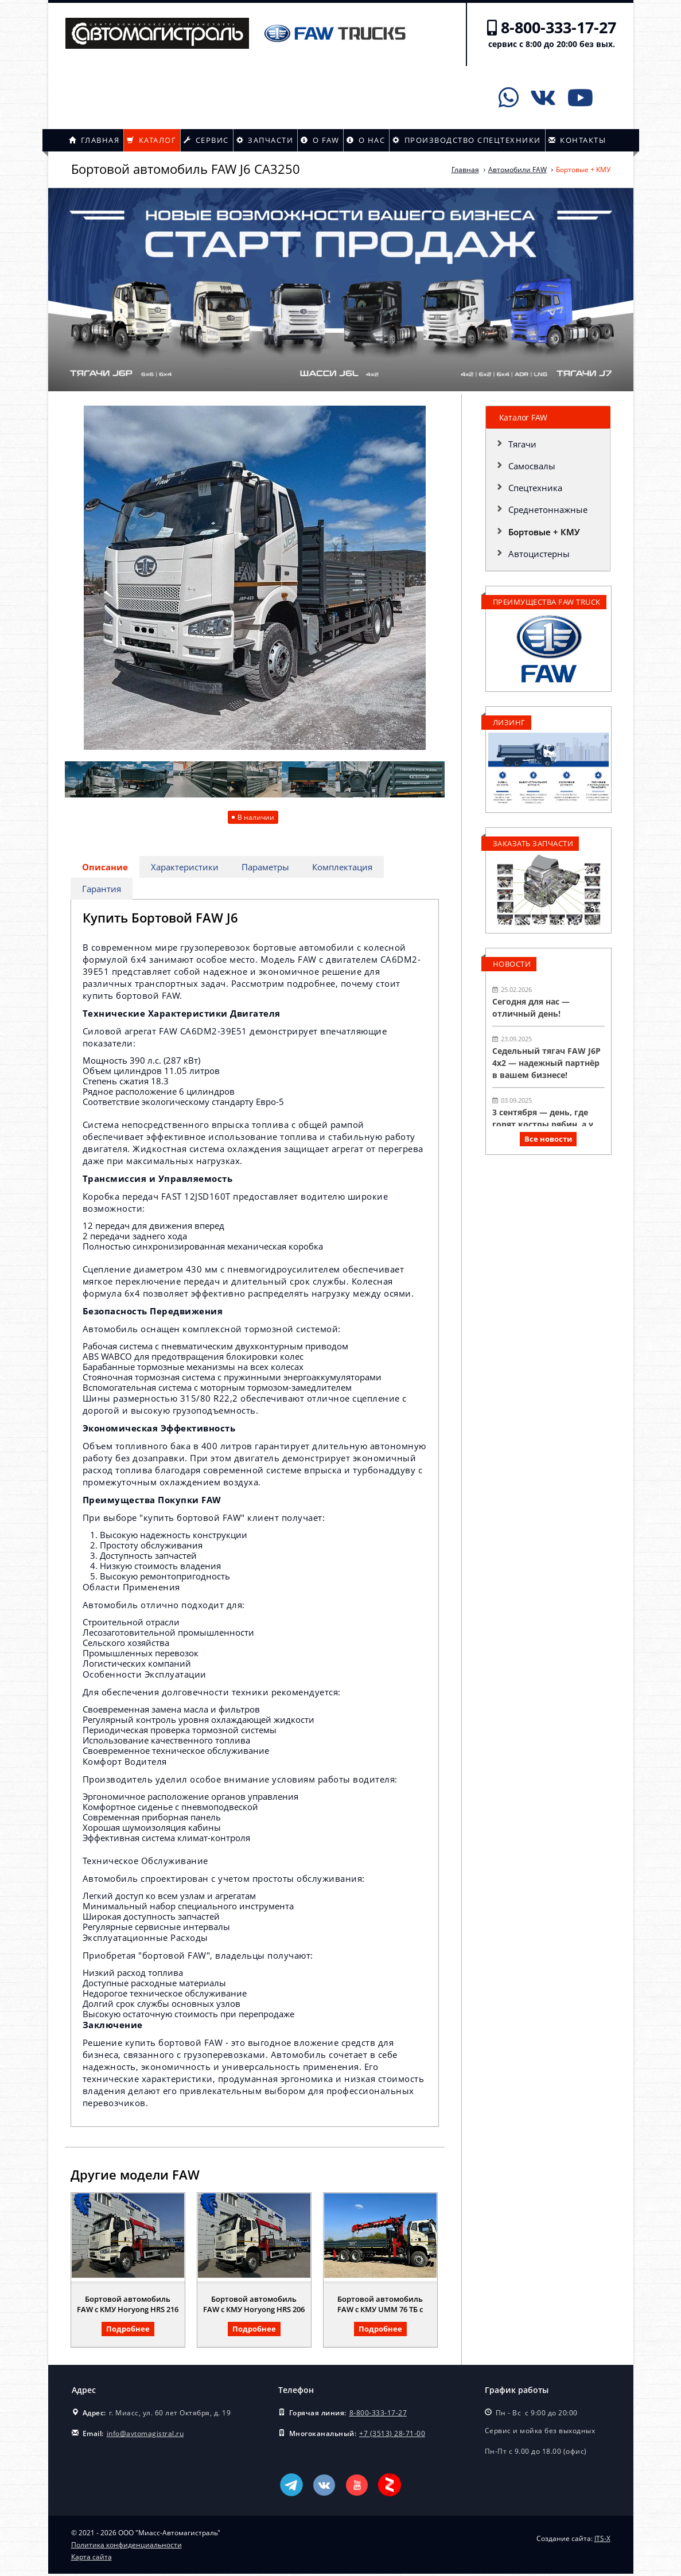  What do you see at coordinates (558, 27) in the screenshot?
I see `8-800-333-17-27` at bounding box center [558, 27].